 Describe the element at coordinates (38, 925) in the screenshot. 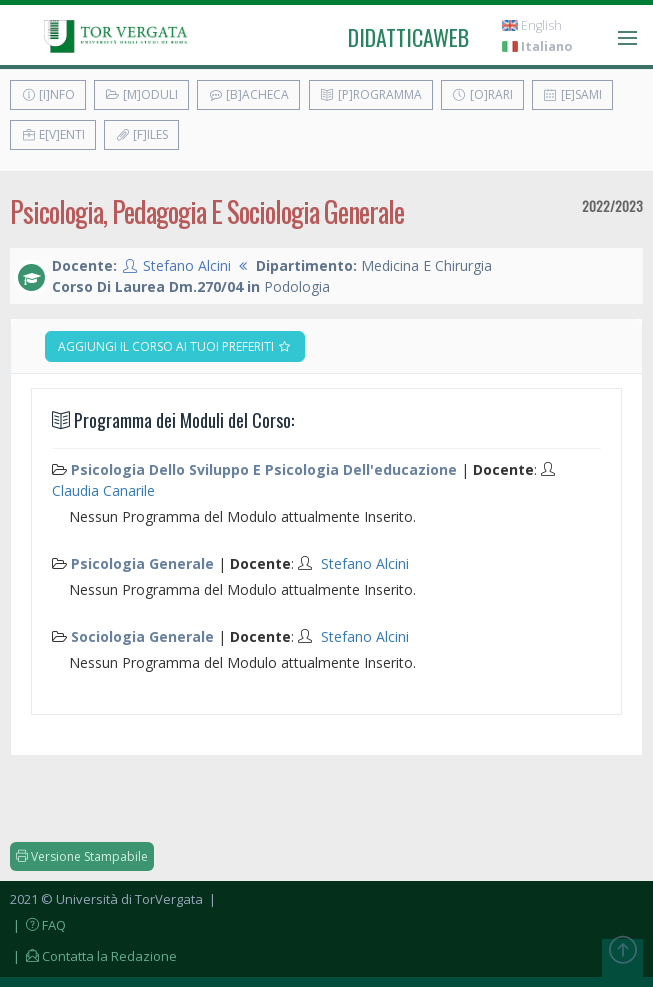

I see `| FAQ` at that location.